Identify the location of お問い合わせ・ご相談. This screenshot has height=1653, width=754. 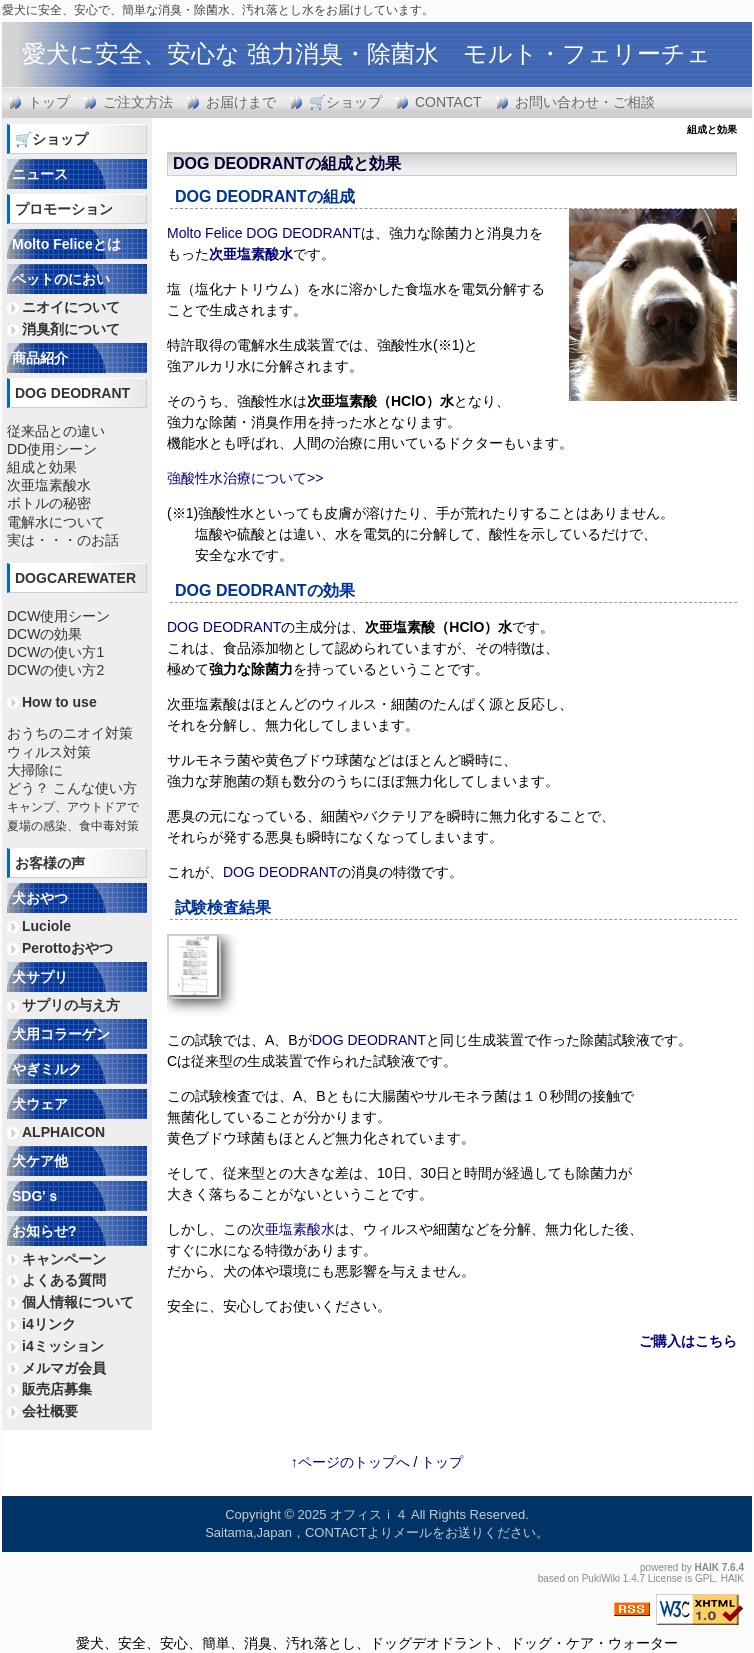
(585, 102).